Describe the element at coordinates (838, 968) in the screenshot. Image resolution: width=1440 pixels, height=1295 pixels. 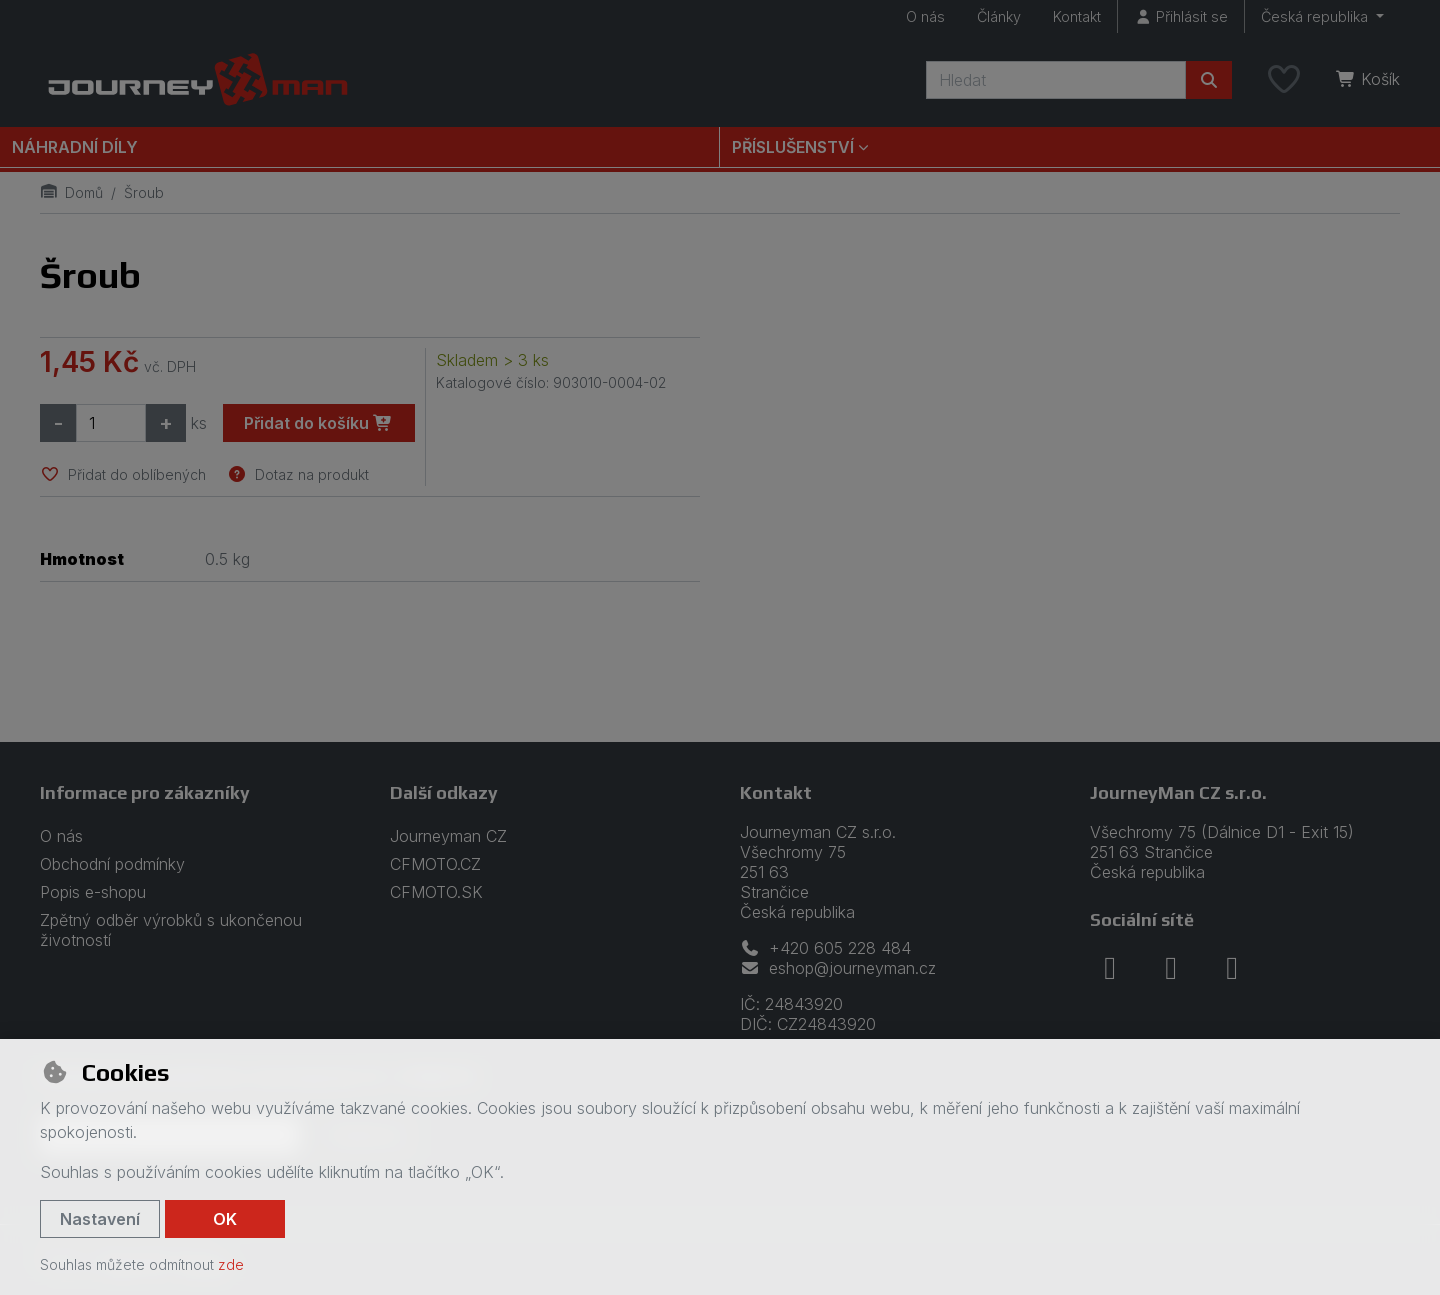
I see `eshop@journeyman.cz` at that location.